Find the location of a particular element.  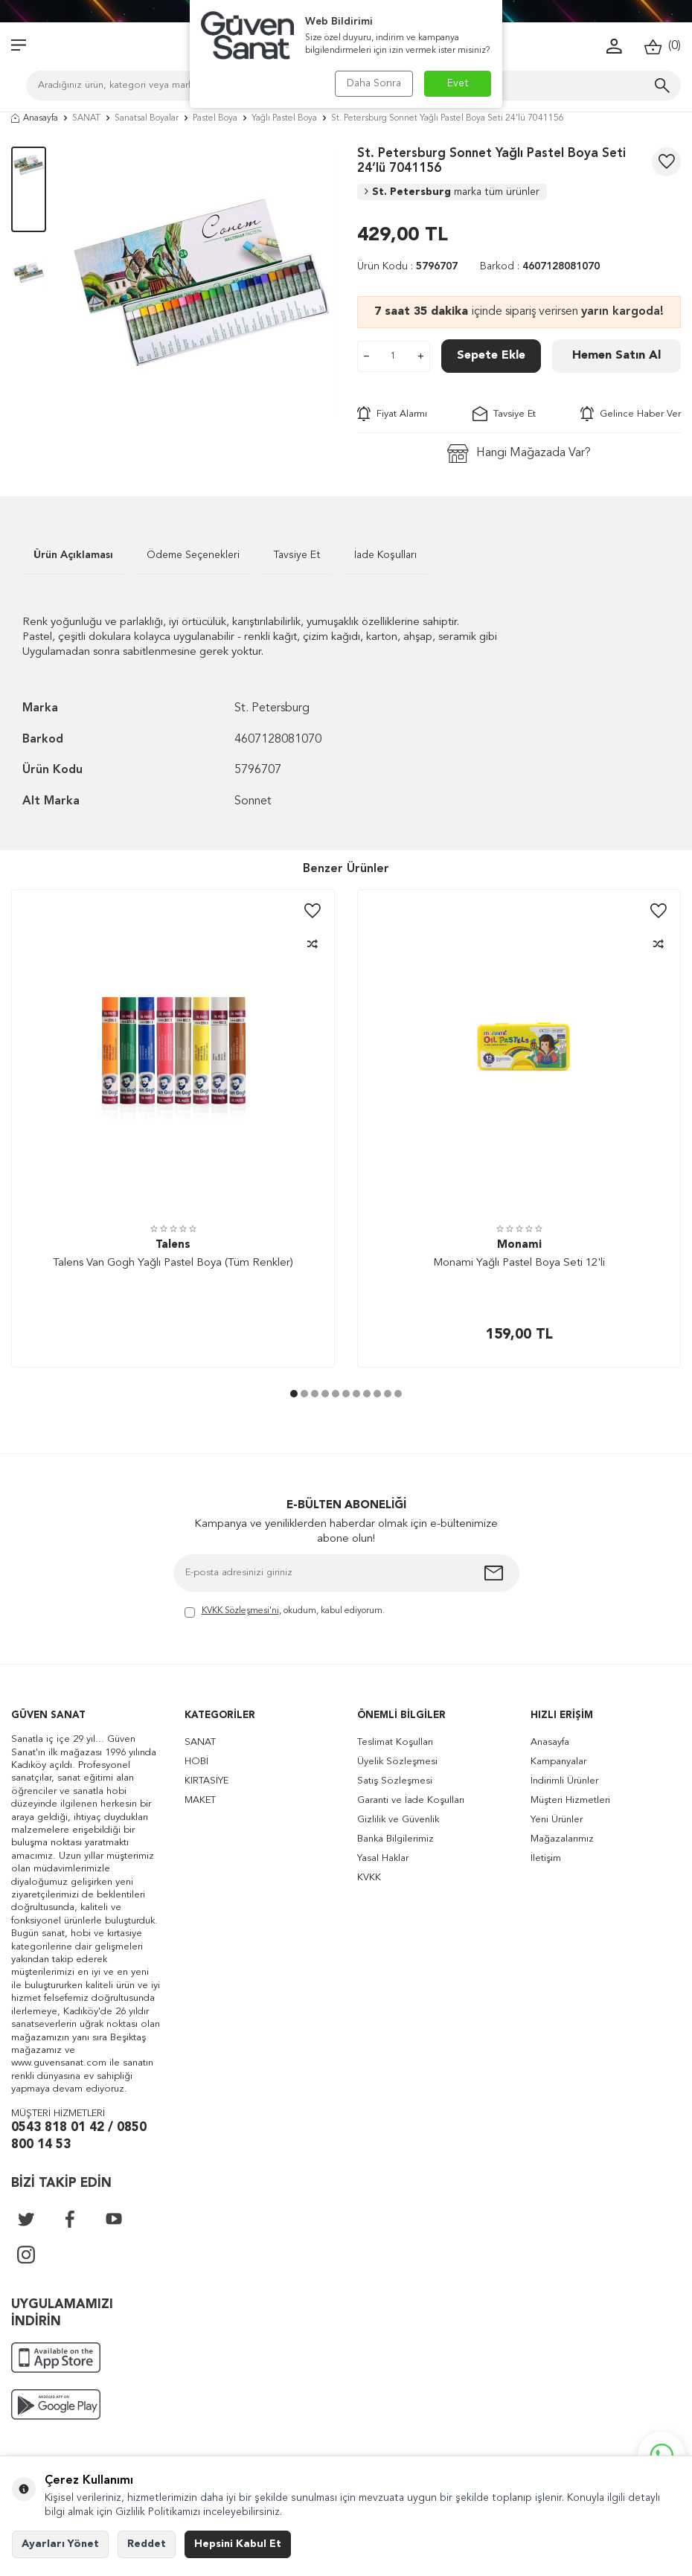

Anasayfa is located at coordinates (34, 118).